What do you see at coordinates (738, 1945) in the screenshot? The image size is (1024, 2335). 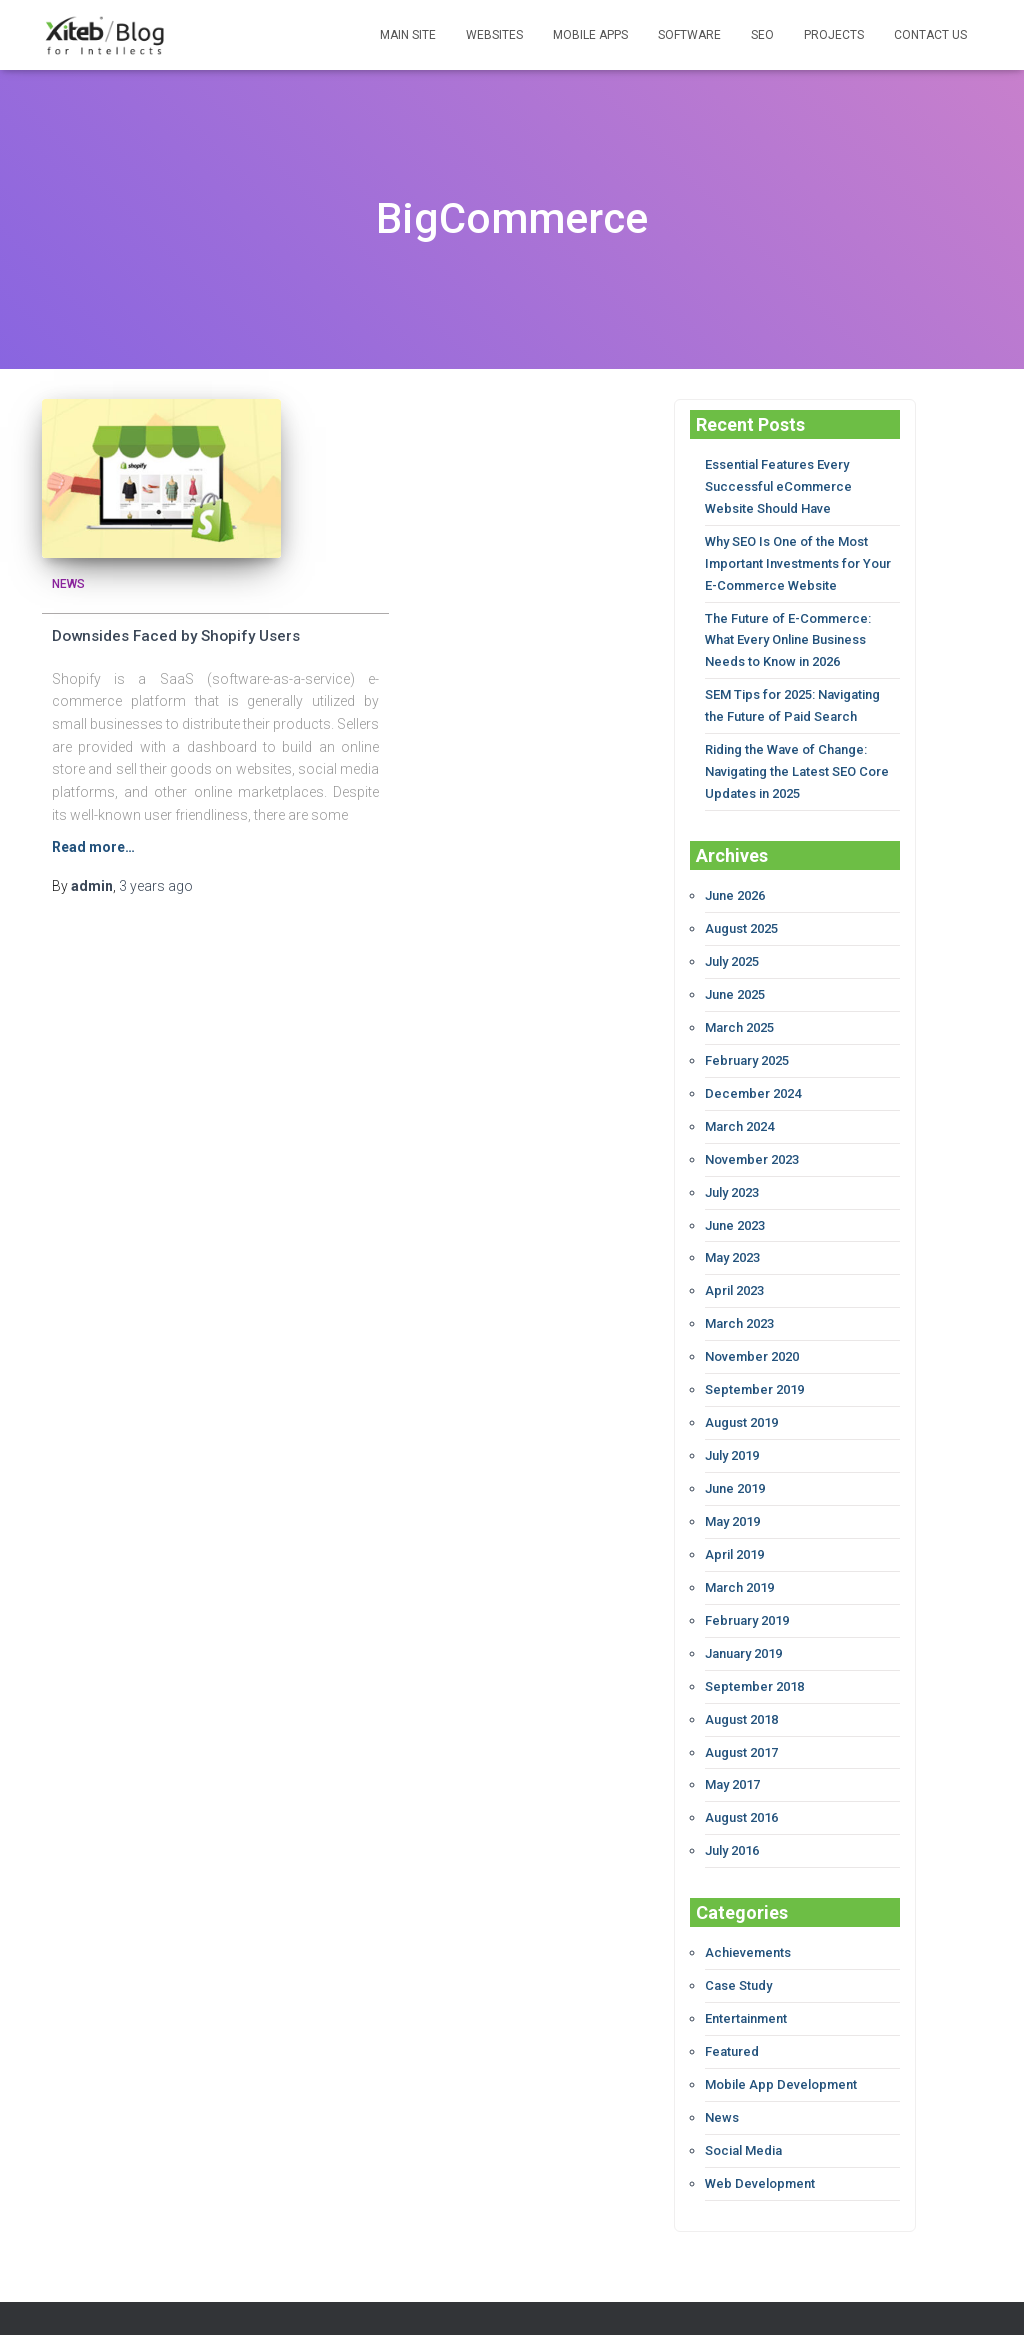 I see `Case Study` at bounding box center [738, 1945].